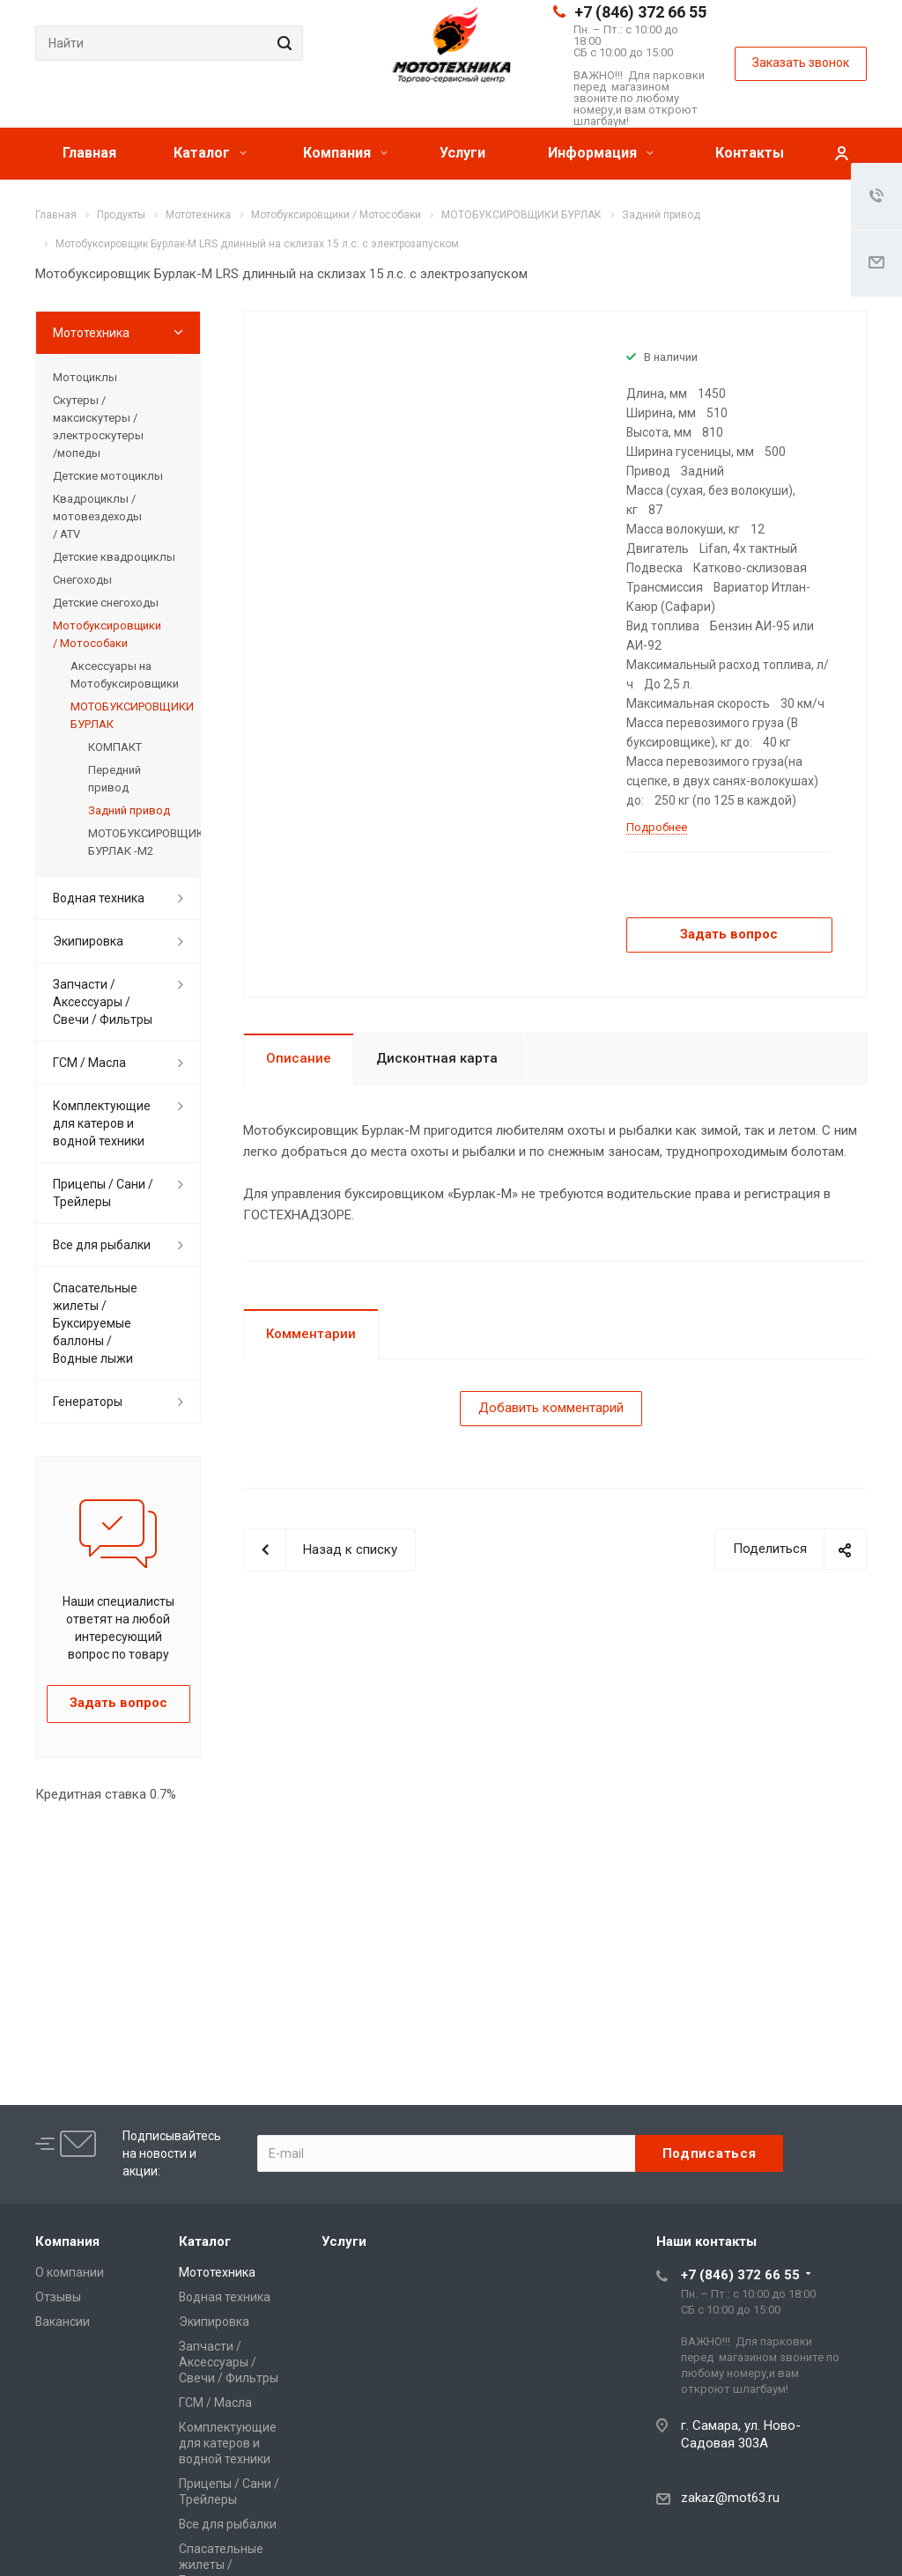  What do you see at coordinates (551, 1408) in the screenshot?
I see `Добавить комментарий` at bounding box center [551, 1408].